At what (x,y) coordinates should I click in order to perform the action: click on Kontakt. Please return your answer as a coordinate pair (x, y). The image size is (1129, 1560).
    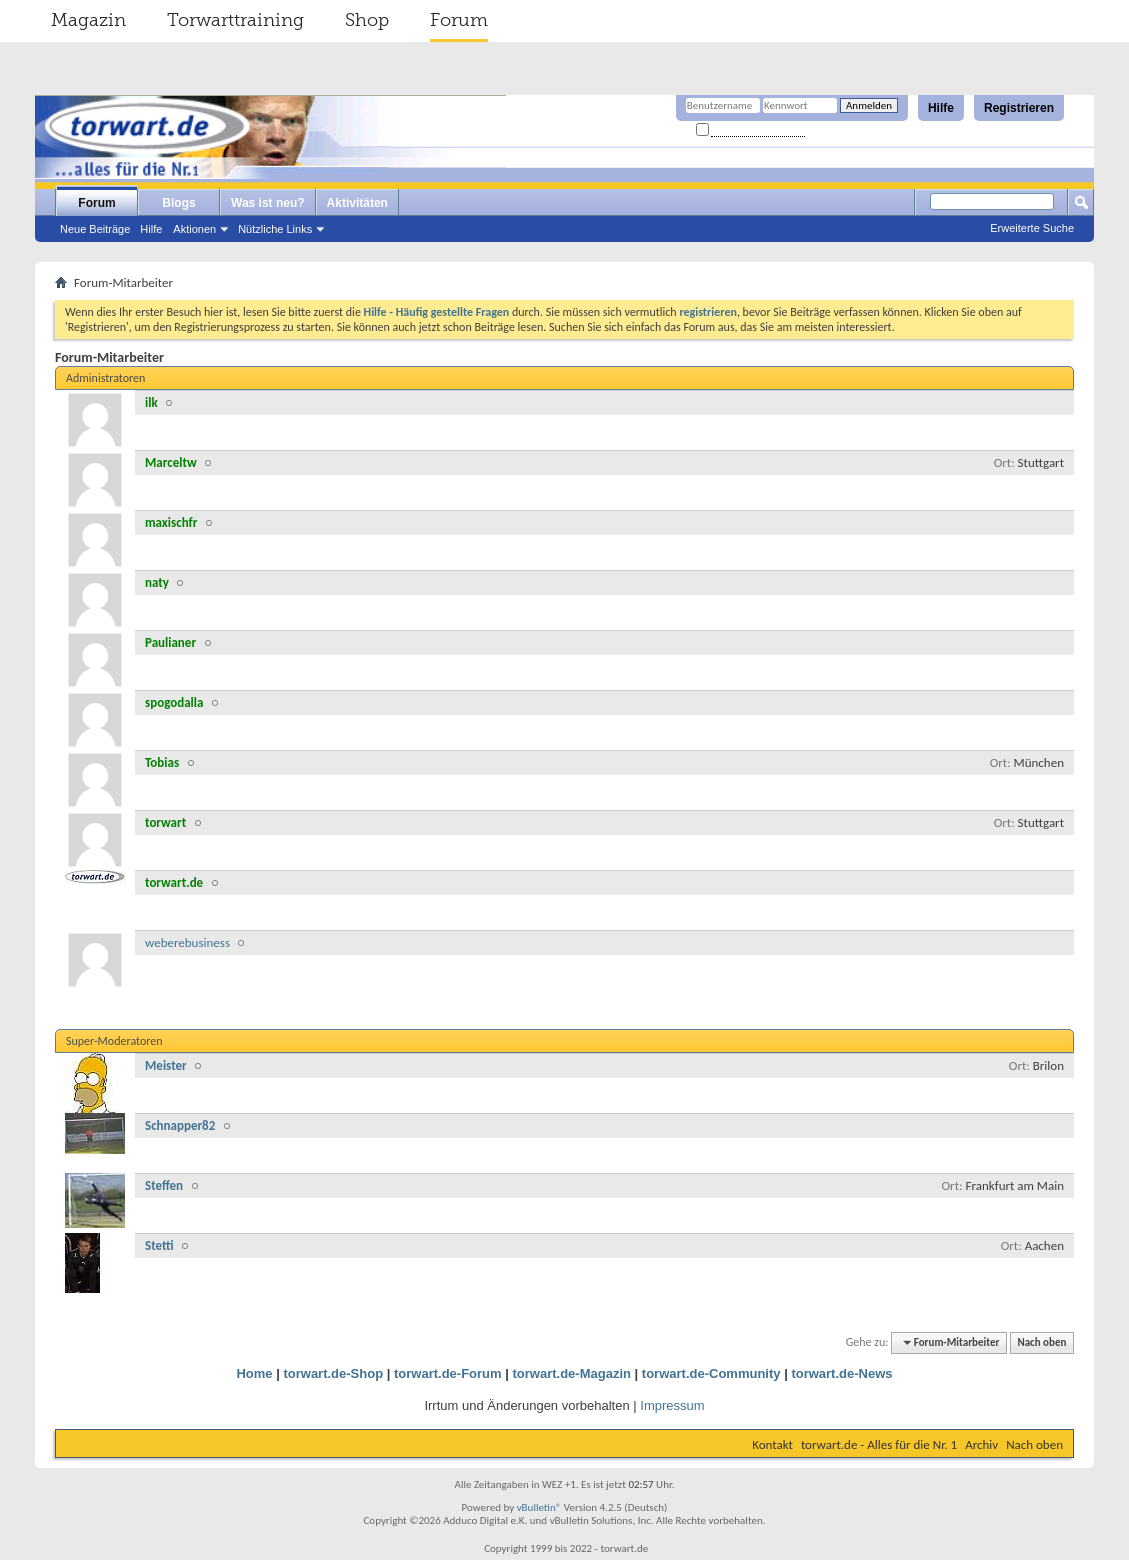
    Looking at the image, I should click on (772, 1444).